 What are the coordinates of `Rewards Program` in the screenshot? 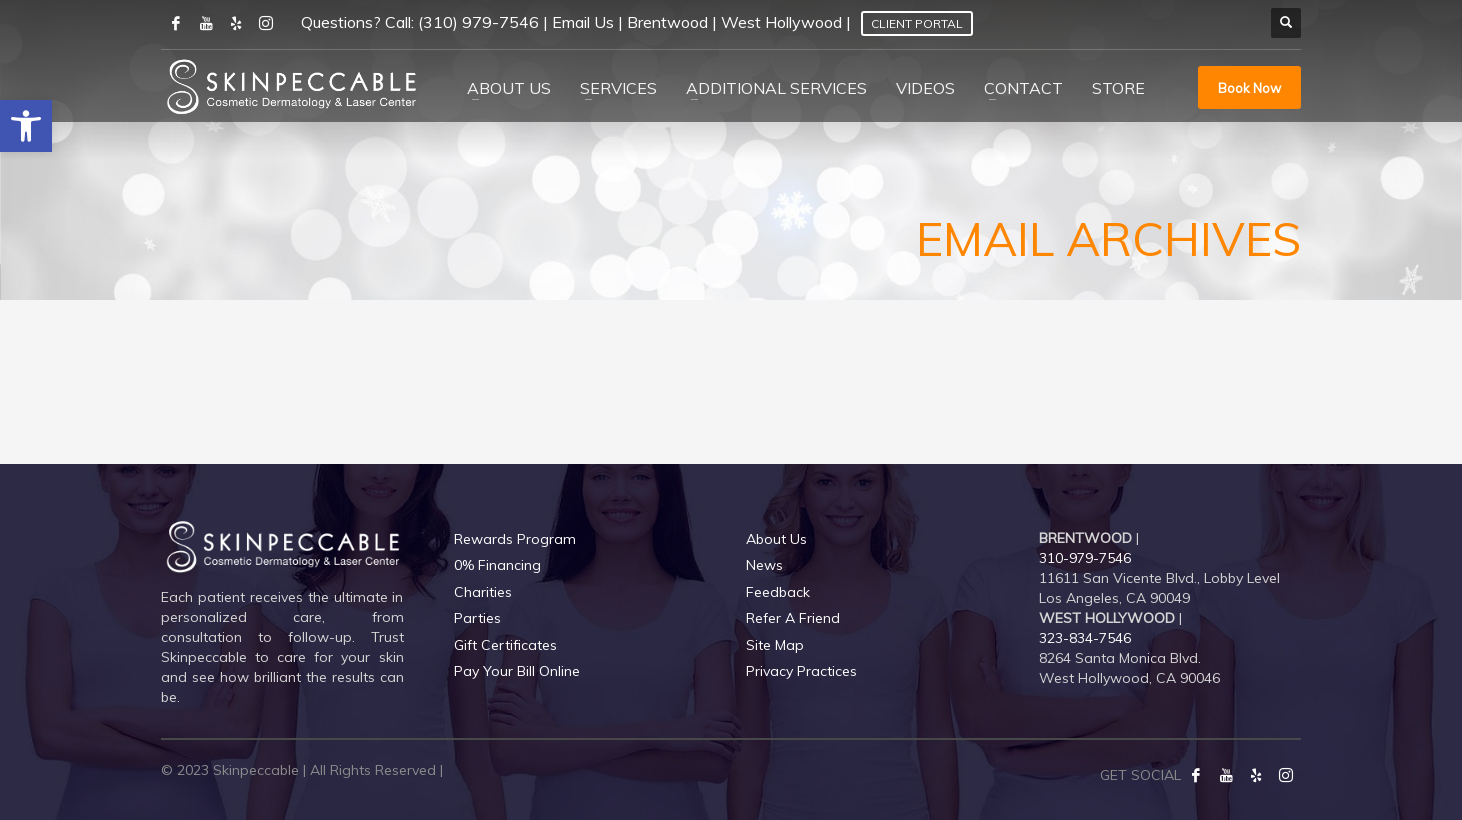 It's located at (515, 539).